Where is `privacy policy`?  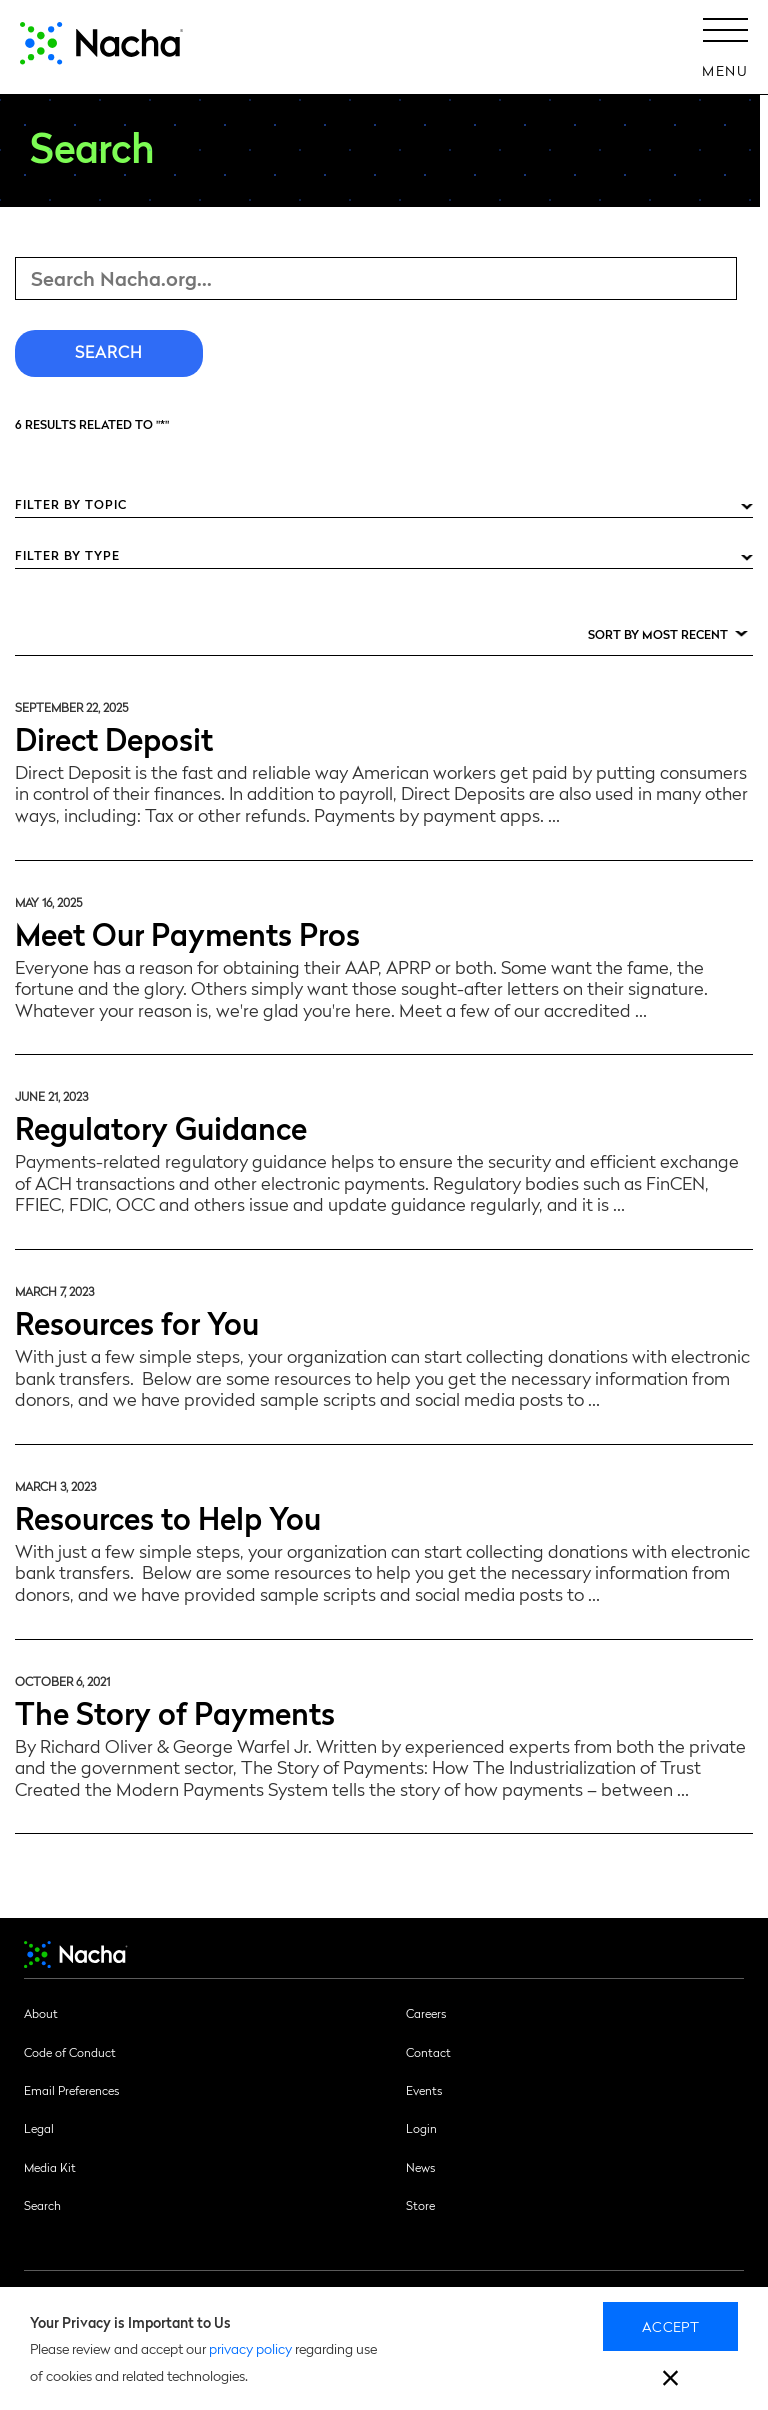
privacy policy is located at coordinates (250, 2348).